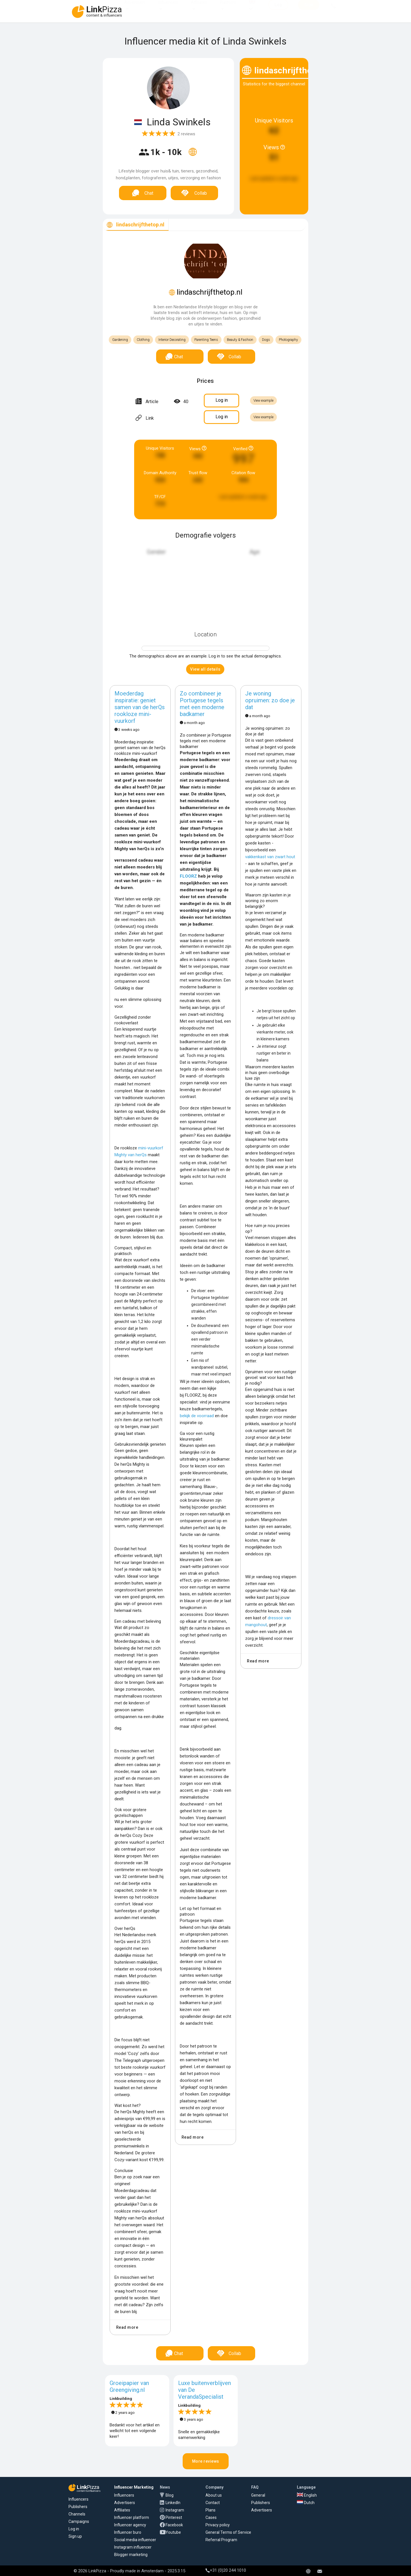 Image resolution: width=411 pixels, height=2576 pixels. I want to click on Channels, so click(76, 2514).